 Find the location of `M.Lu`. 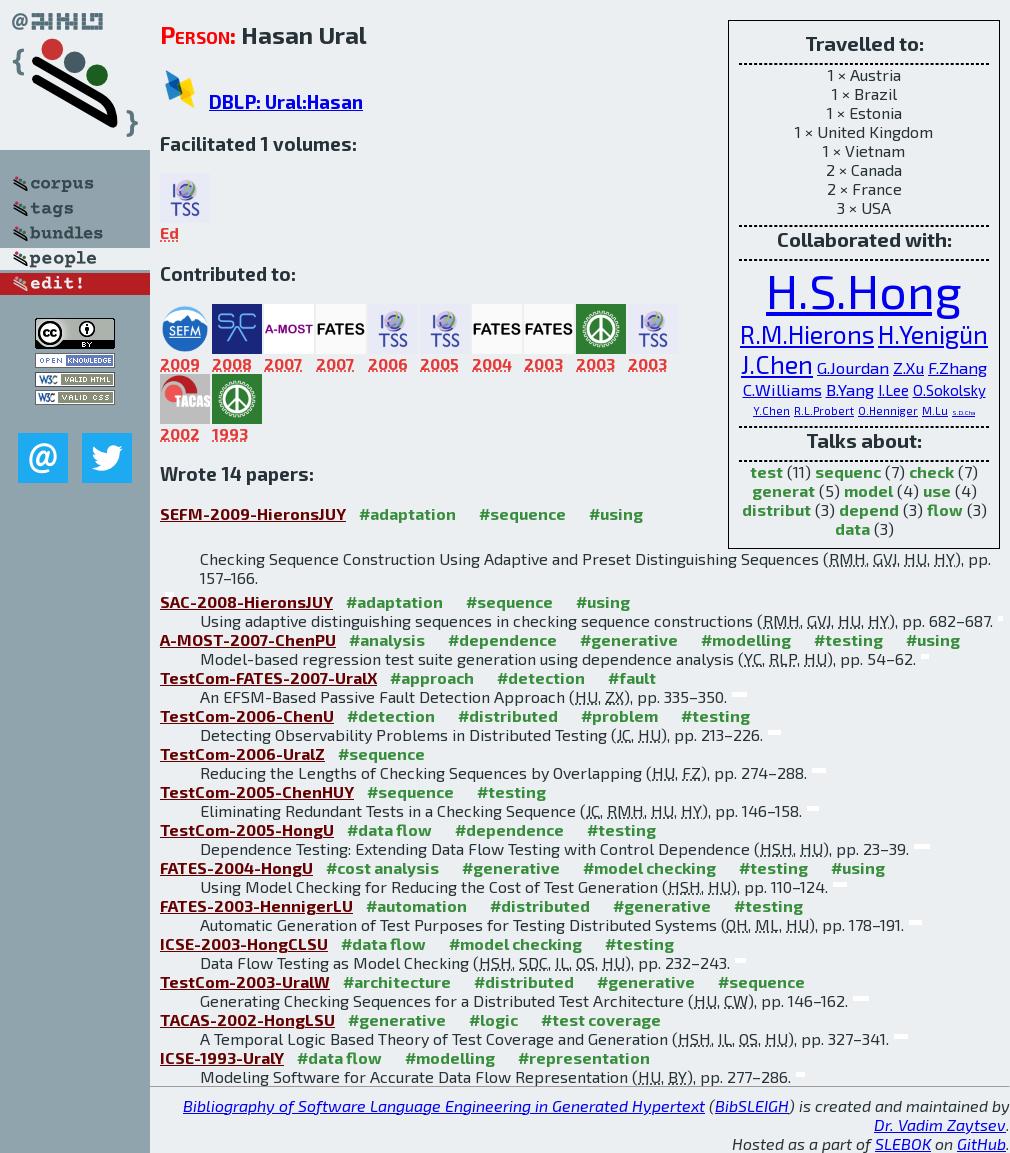

M.Lu is located at coordinates (935, 410).